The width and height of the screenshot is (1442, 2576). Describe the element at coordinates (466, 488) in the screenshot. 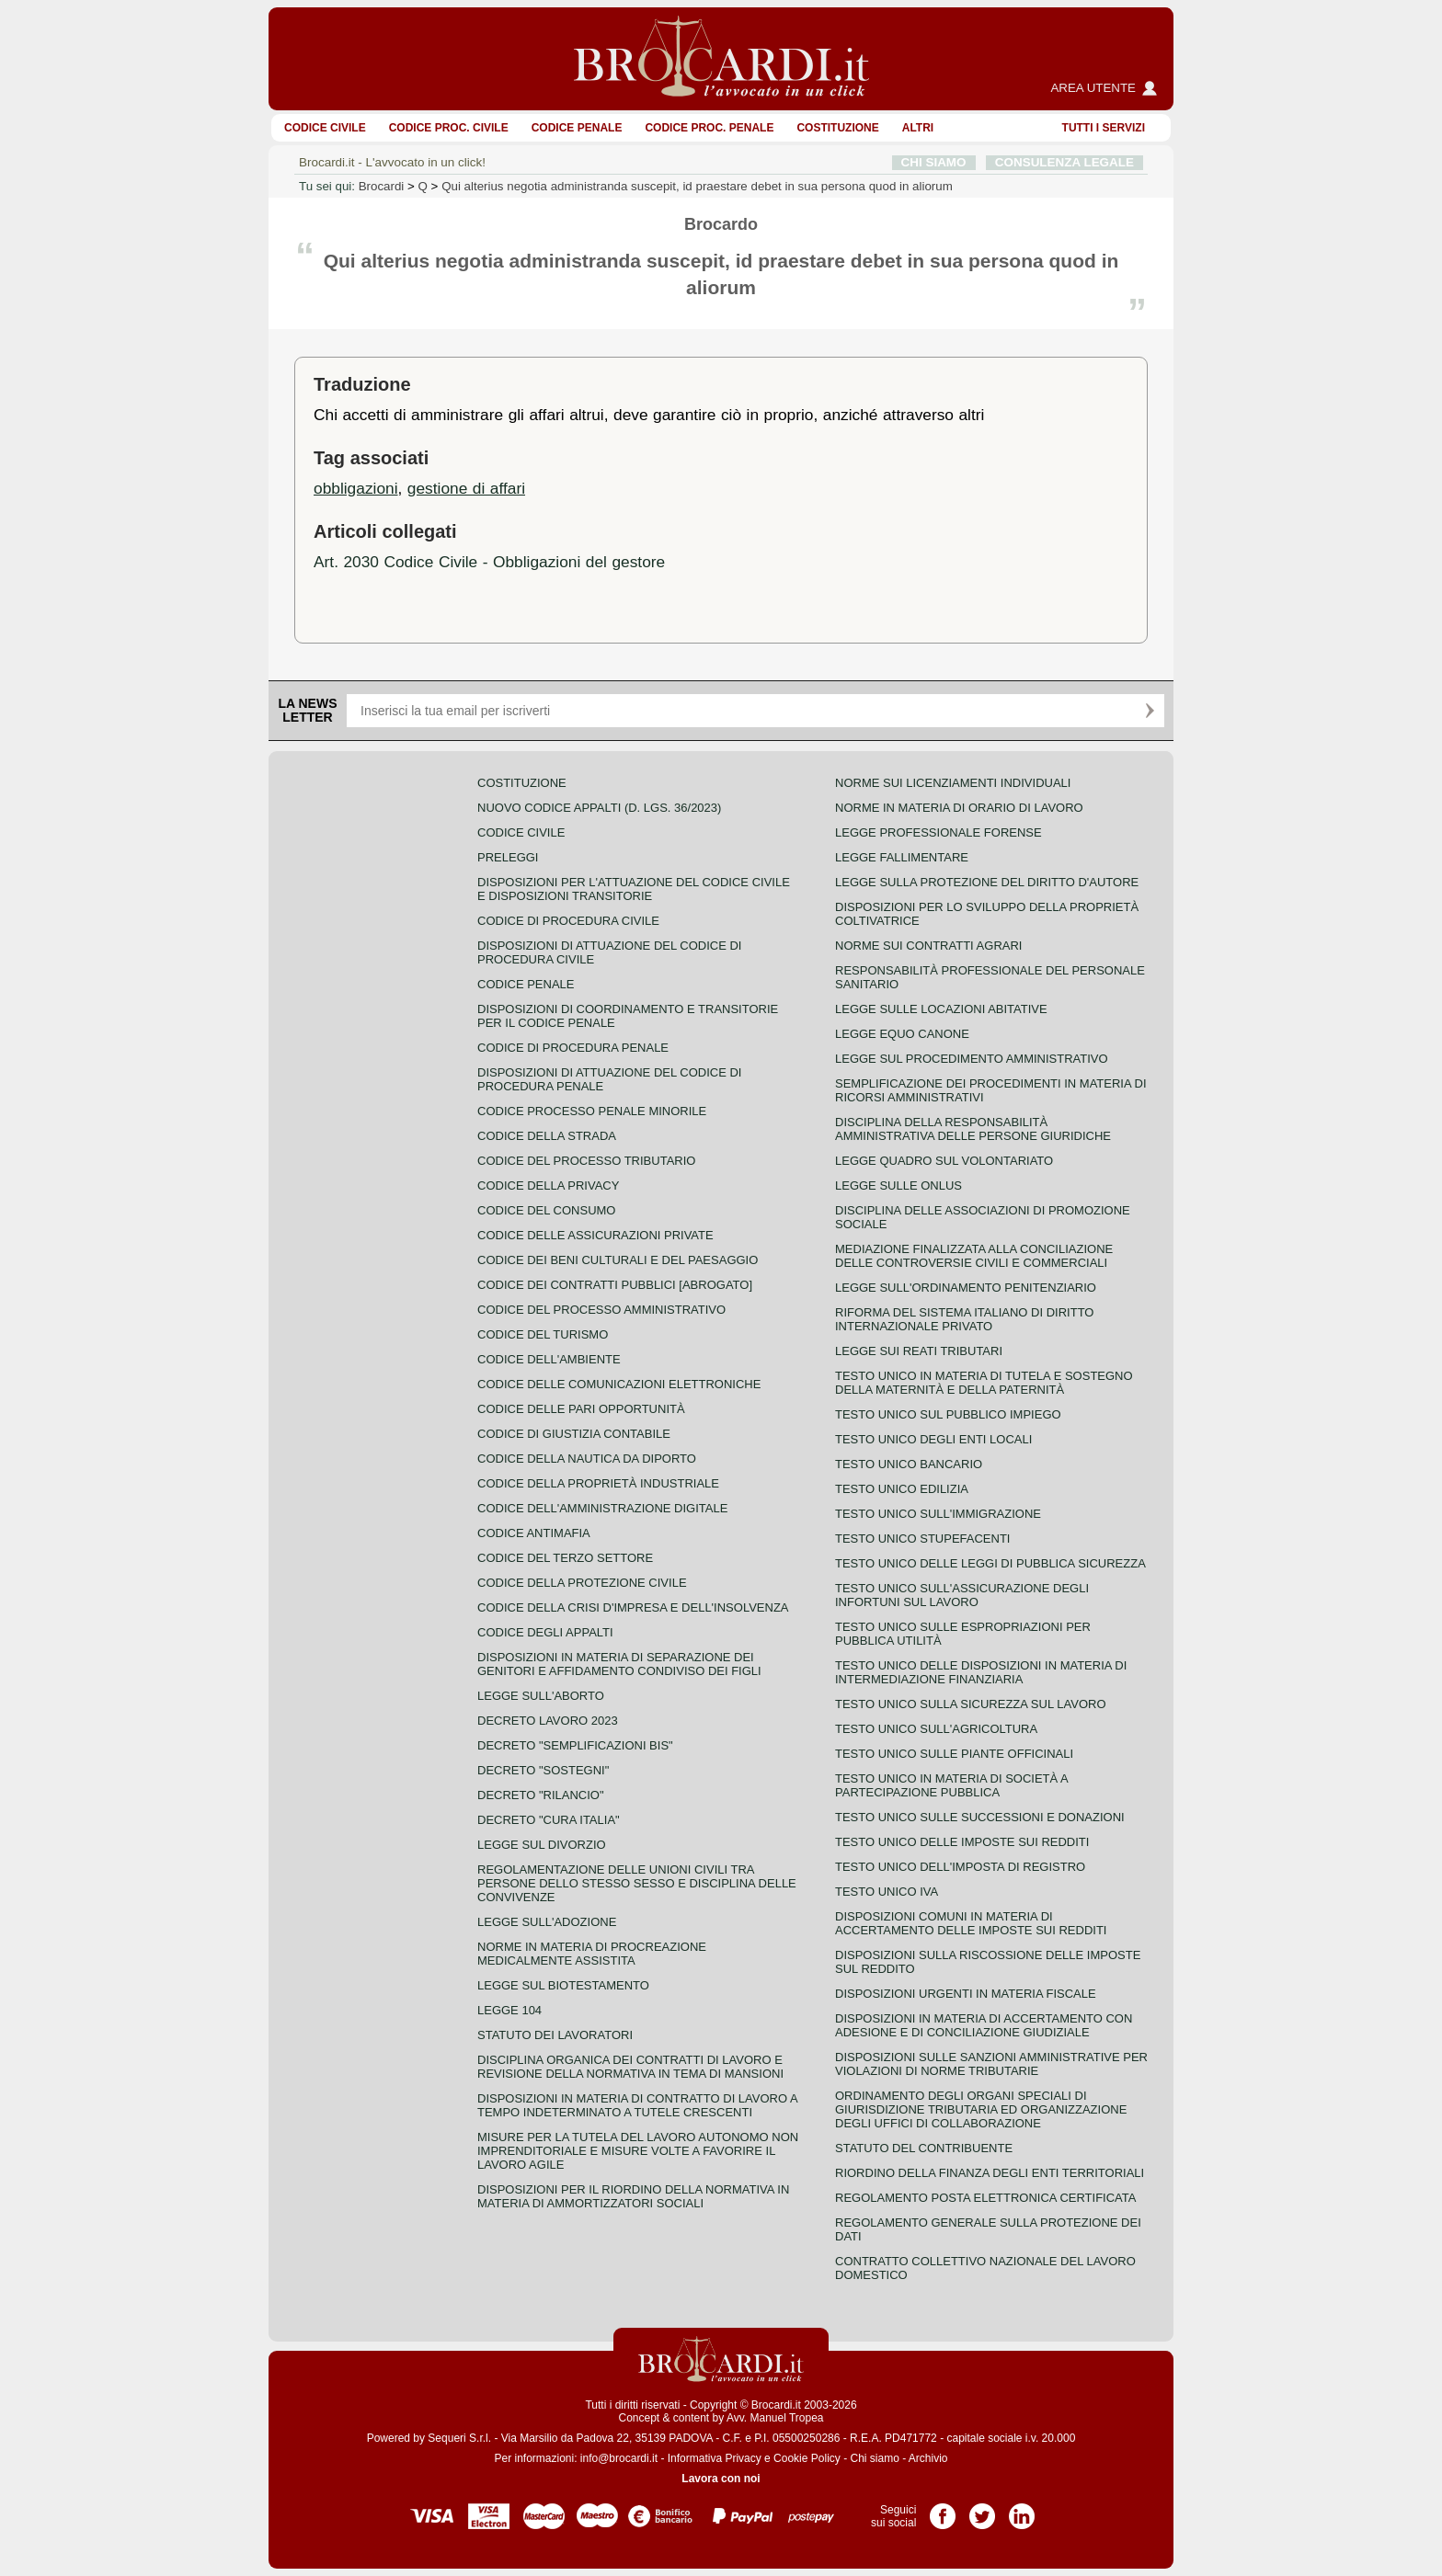

I see `gestione di affari` at that location.